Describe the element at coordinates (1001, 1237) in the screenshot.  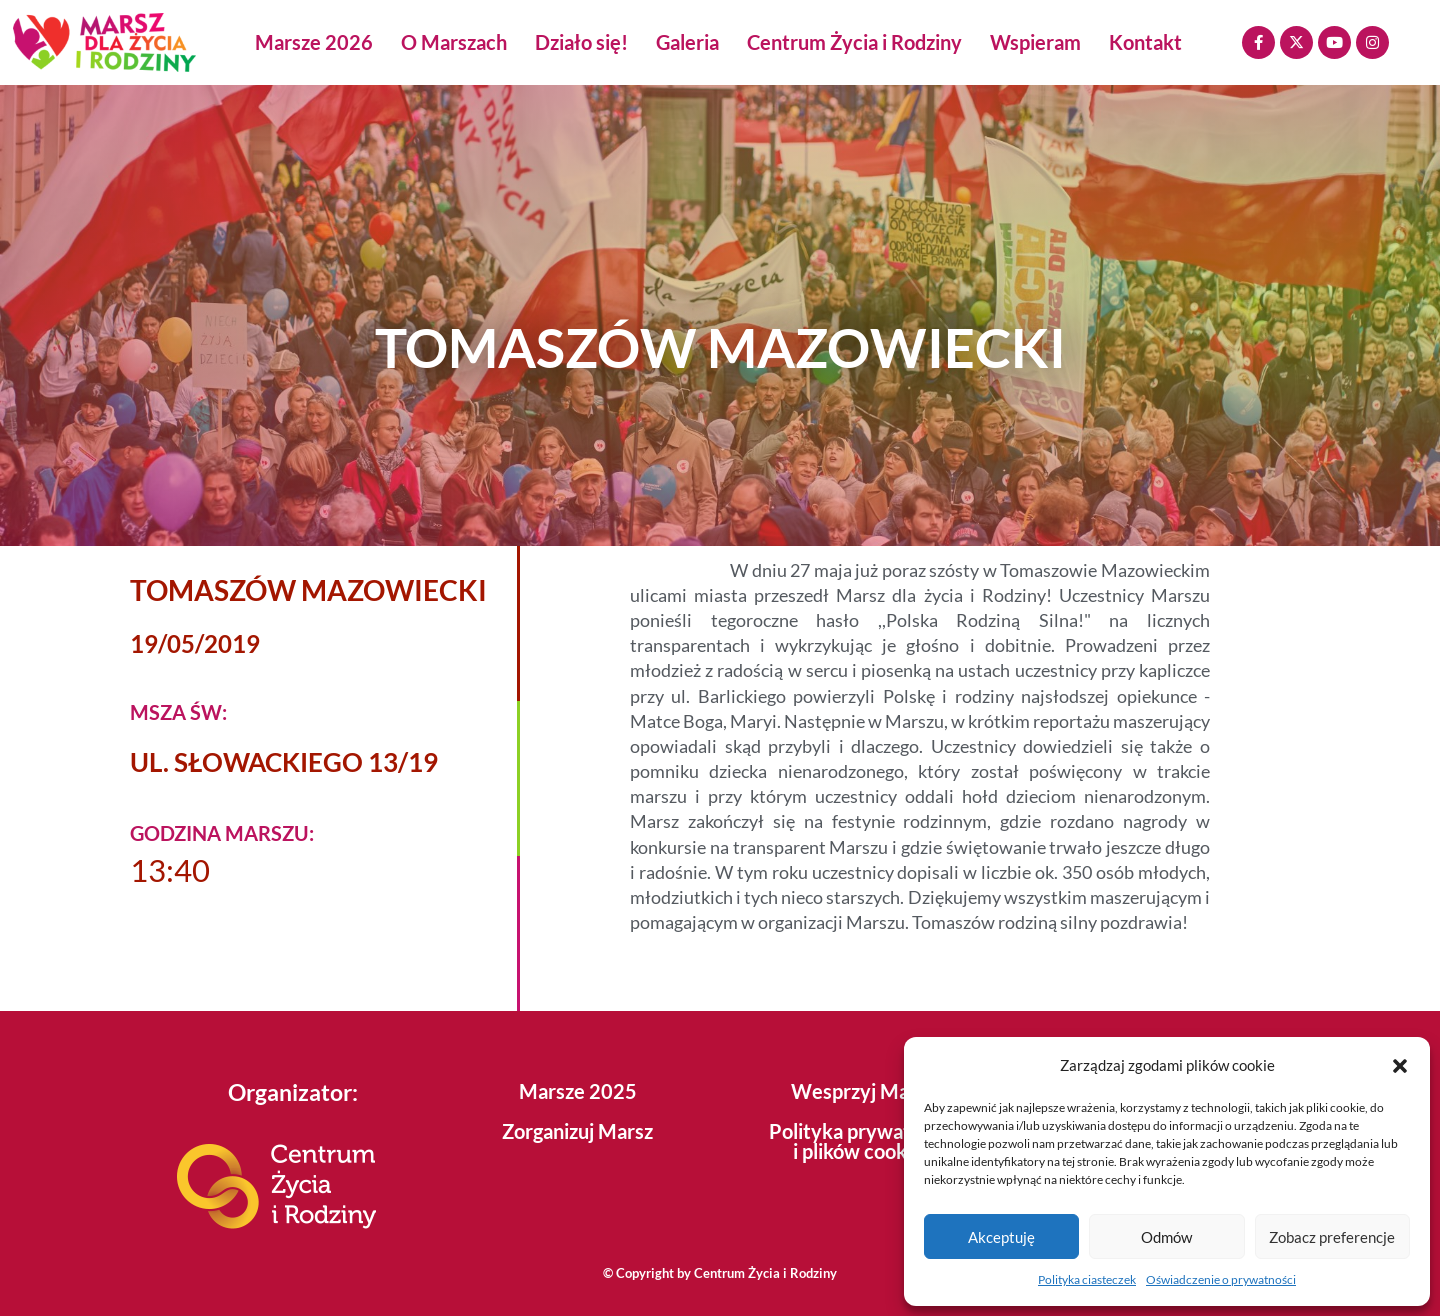
I see `Akceptuję` at that location.